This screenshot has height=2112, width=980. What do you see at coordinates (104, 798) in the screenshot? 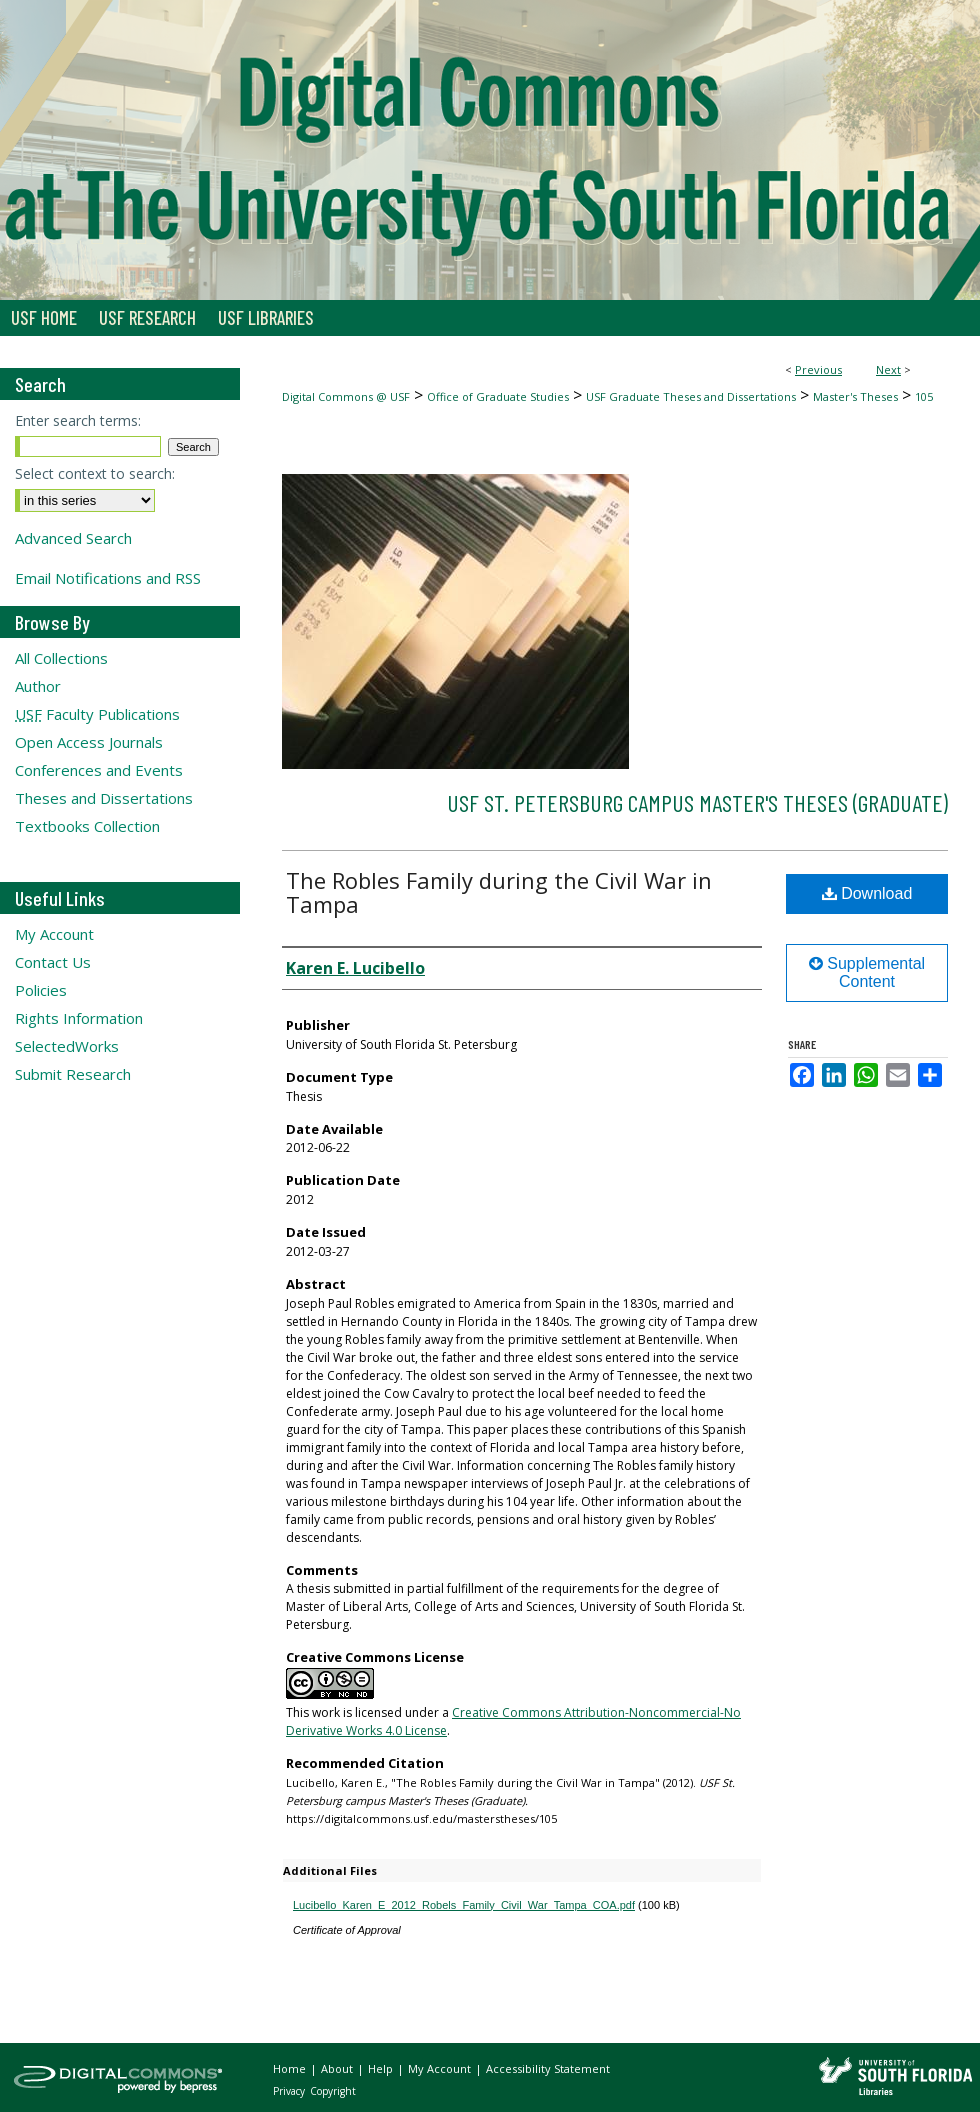
I see `Theses and Dissertations` at bounding box center [104, 798].